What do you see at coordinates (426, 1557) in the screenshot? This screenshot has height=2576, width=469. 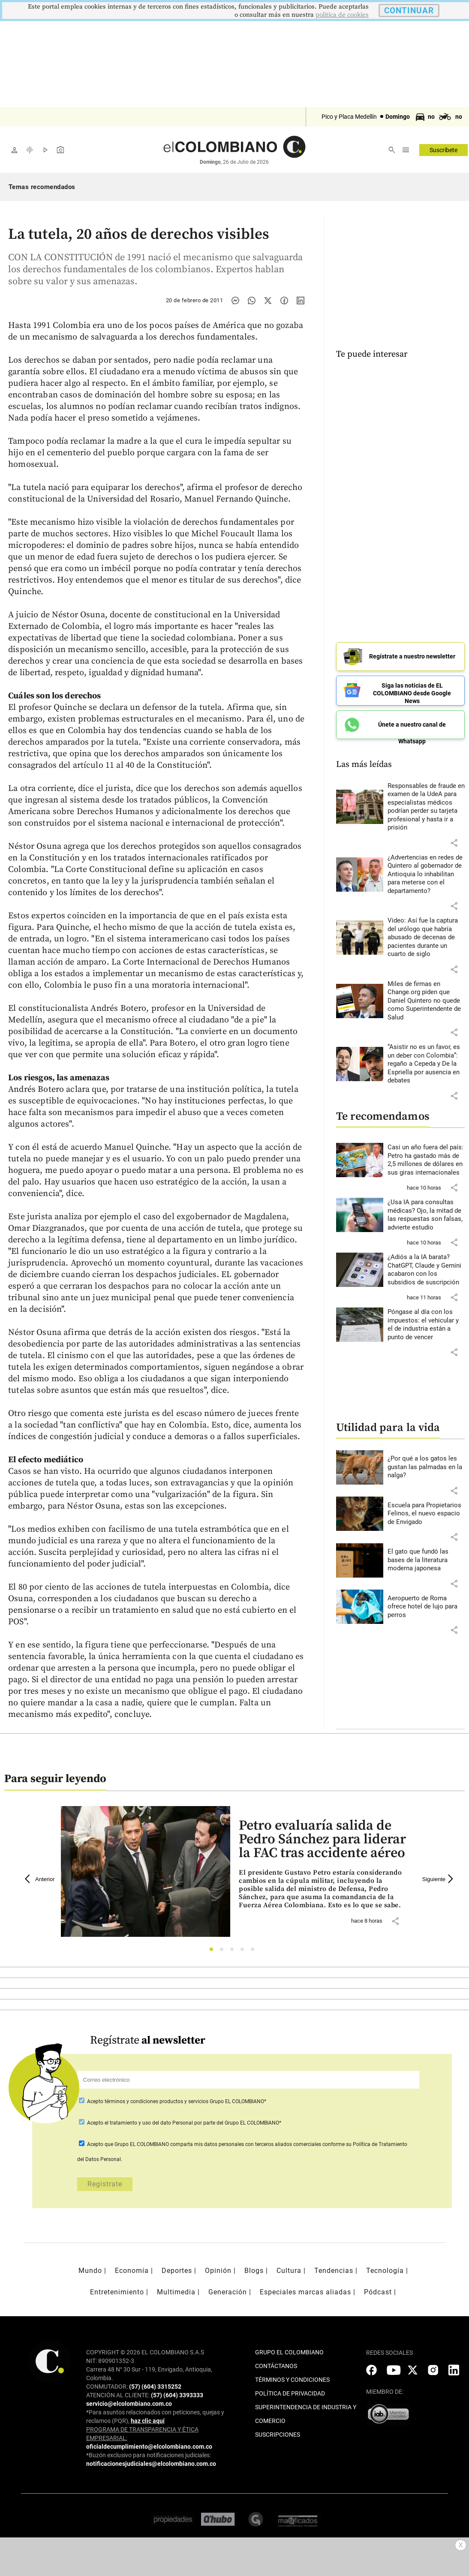 I see `[Leer más sobre El gato que fundó las bases de la literatura moderna japonesa]` at bounding box center [426, 1557].